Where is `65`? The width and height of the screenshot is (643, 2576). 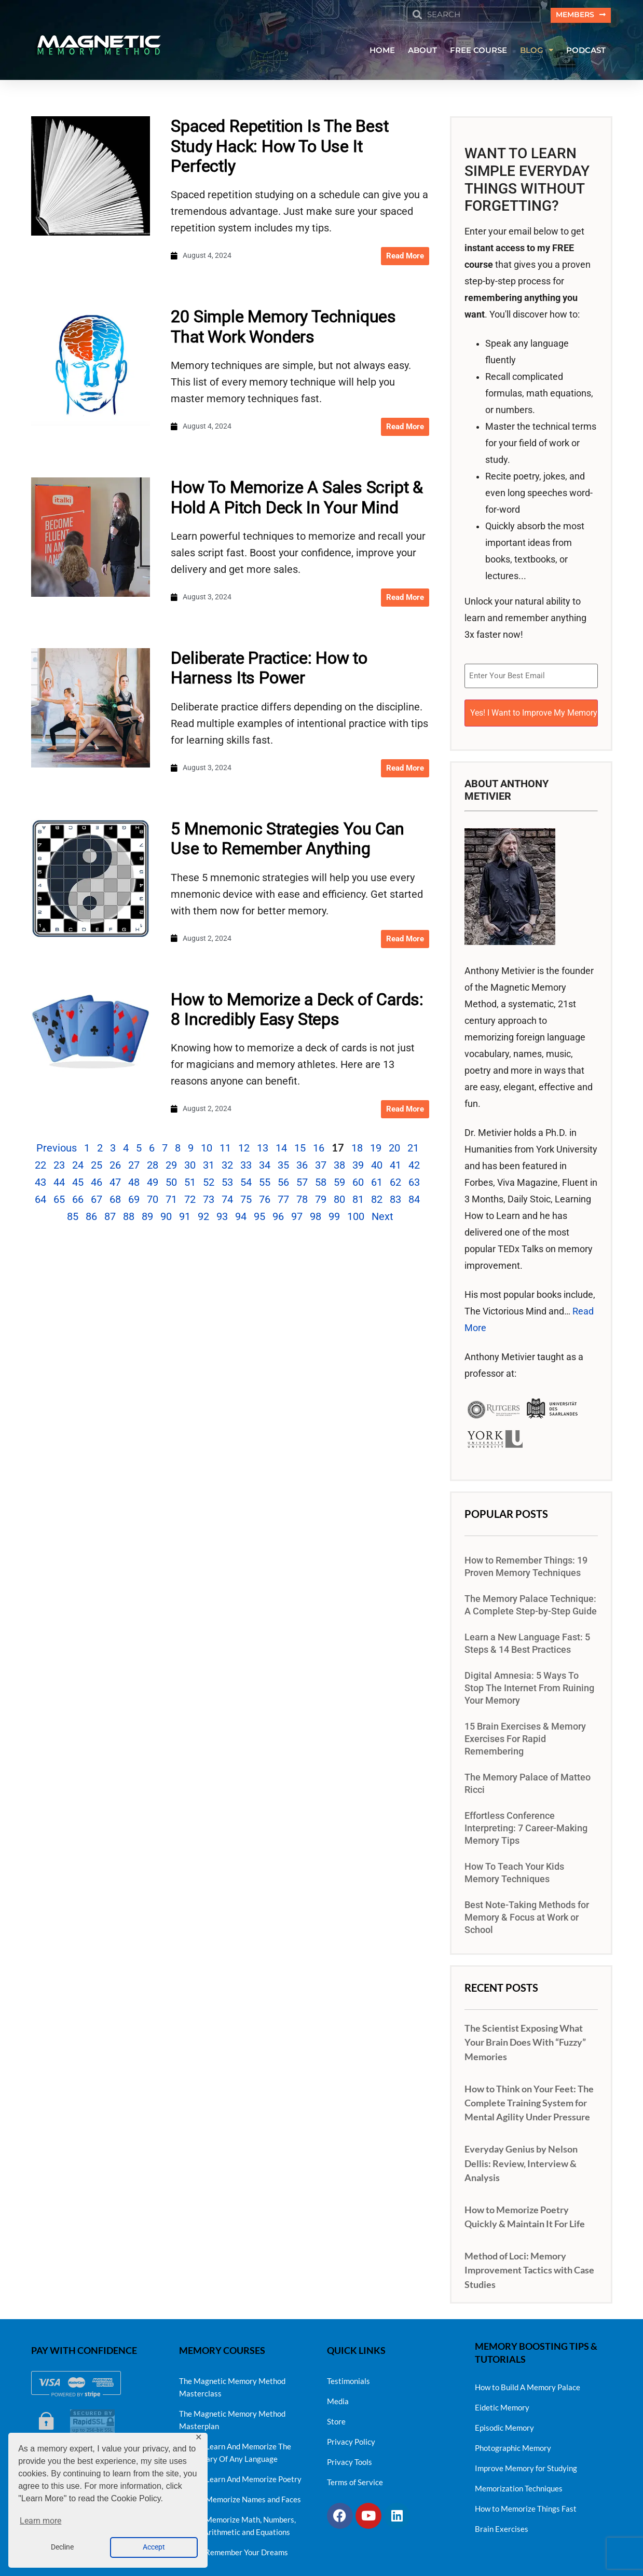 65 is located at coordinates (59, 1201).